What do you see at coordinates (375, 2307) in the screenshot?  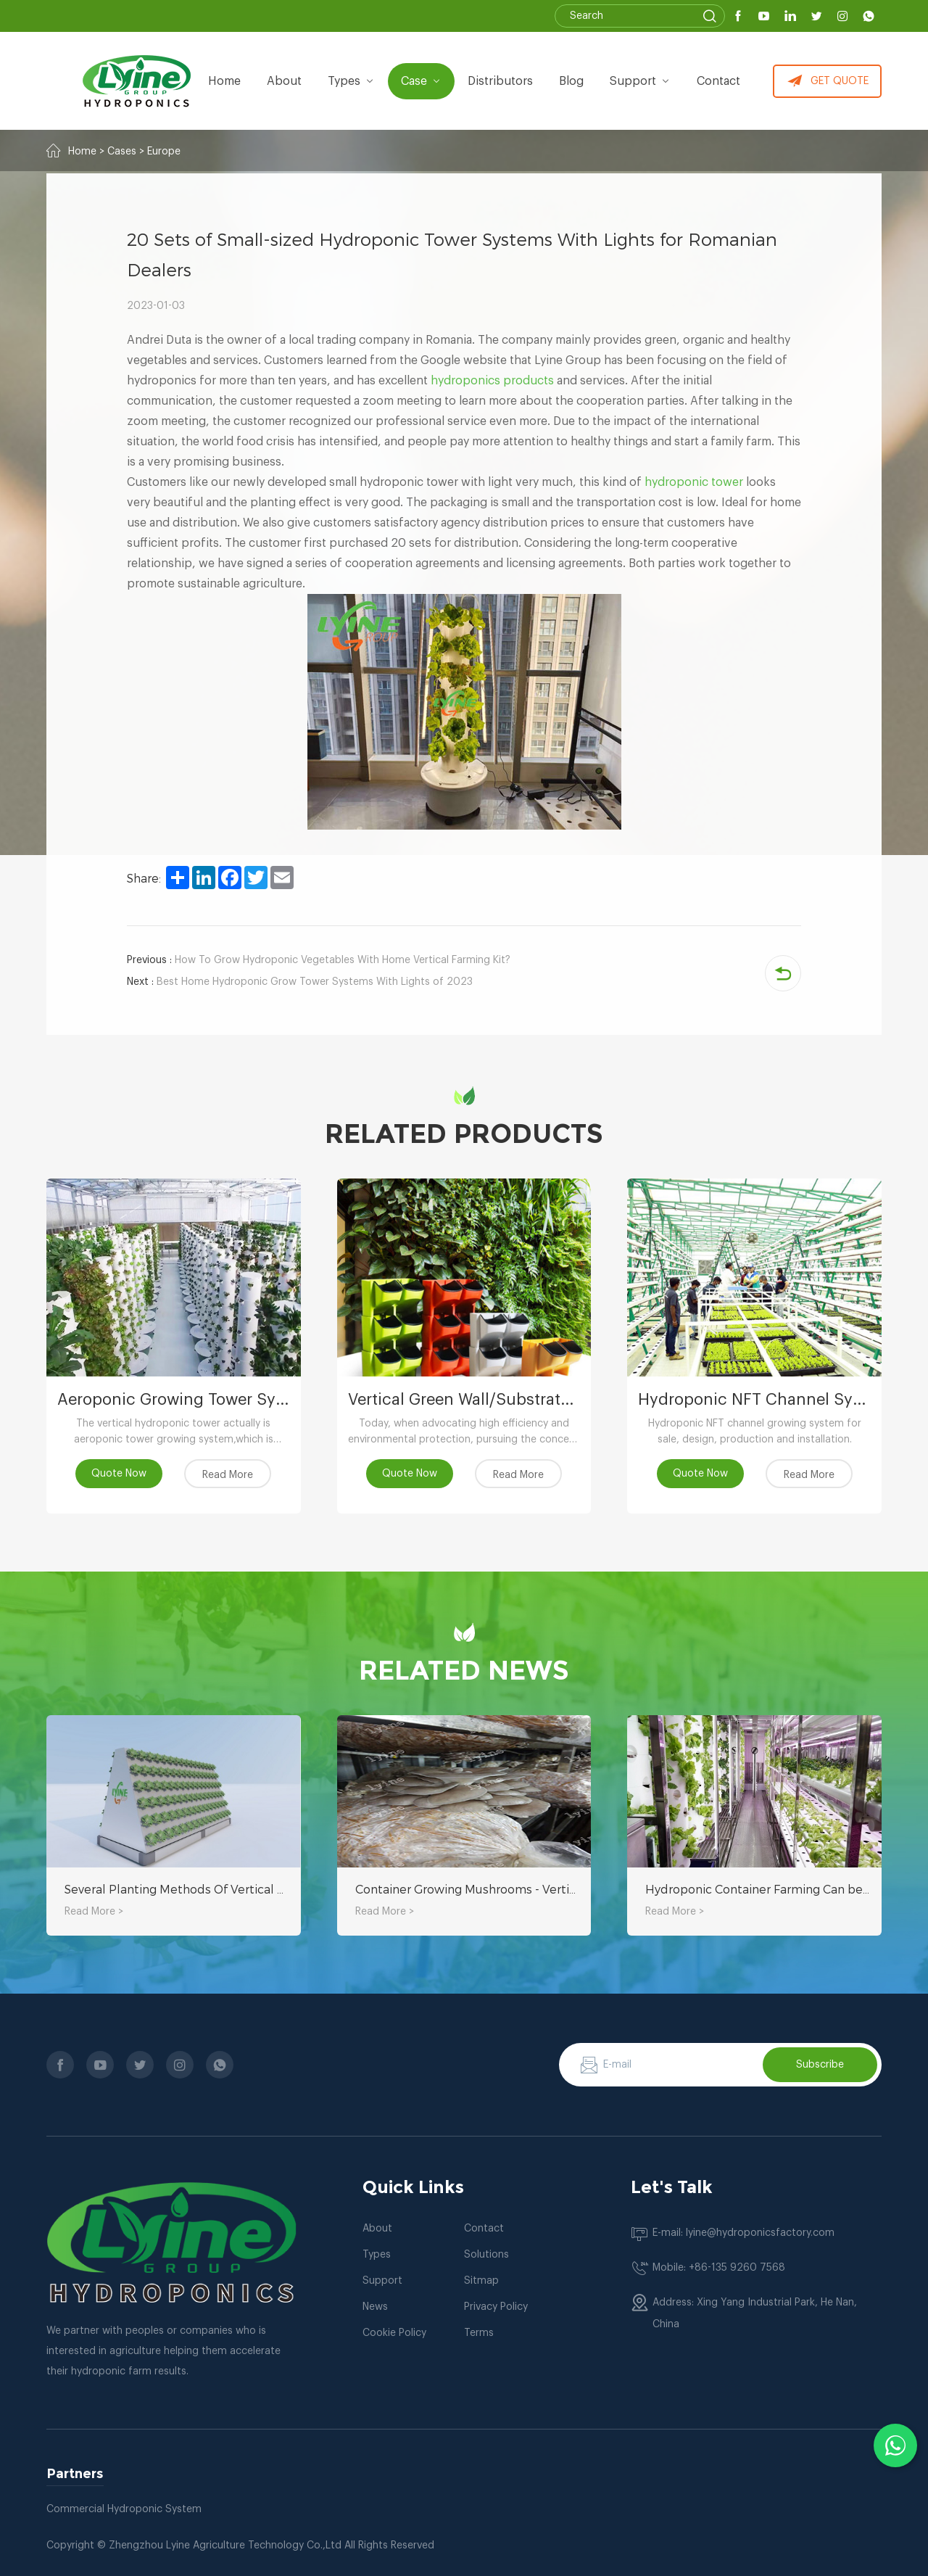 I see `News` at bounding box center [375, 2307].